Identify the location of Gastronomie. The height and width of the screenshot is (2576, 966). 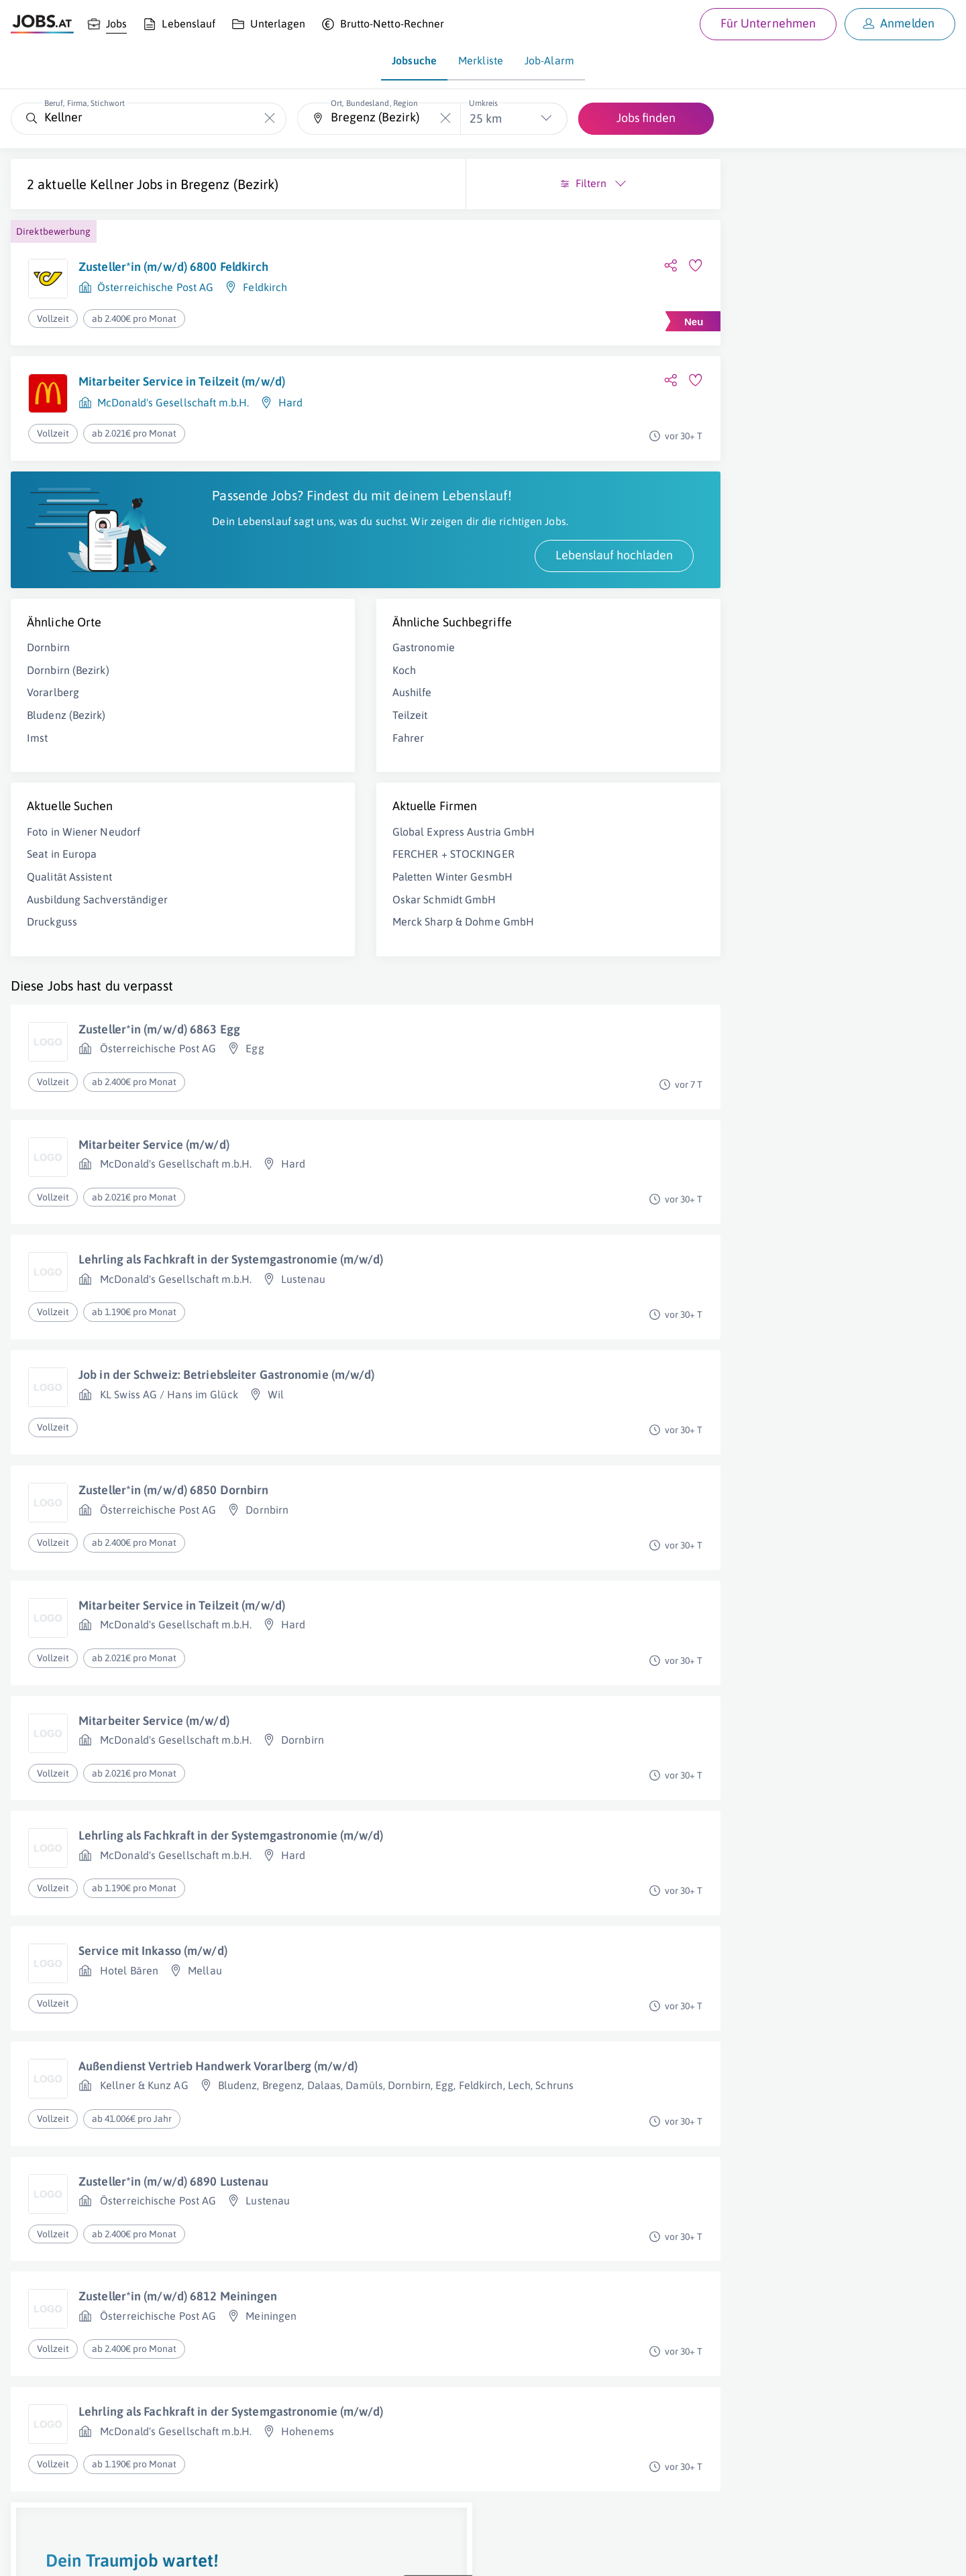
(299, 678).